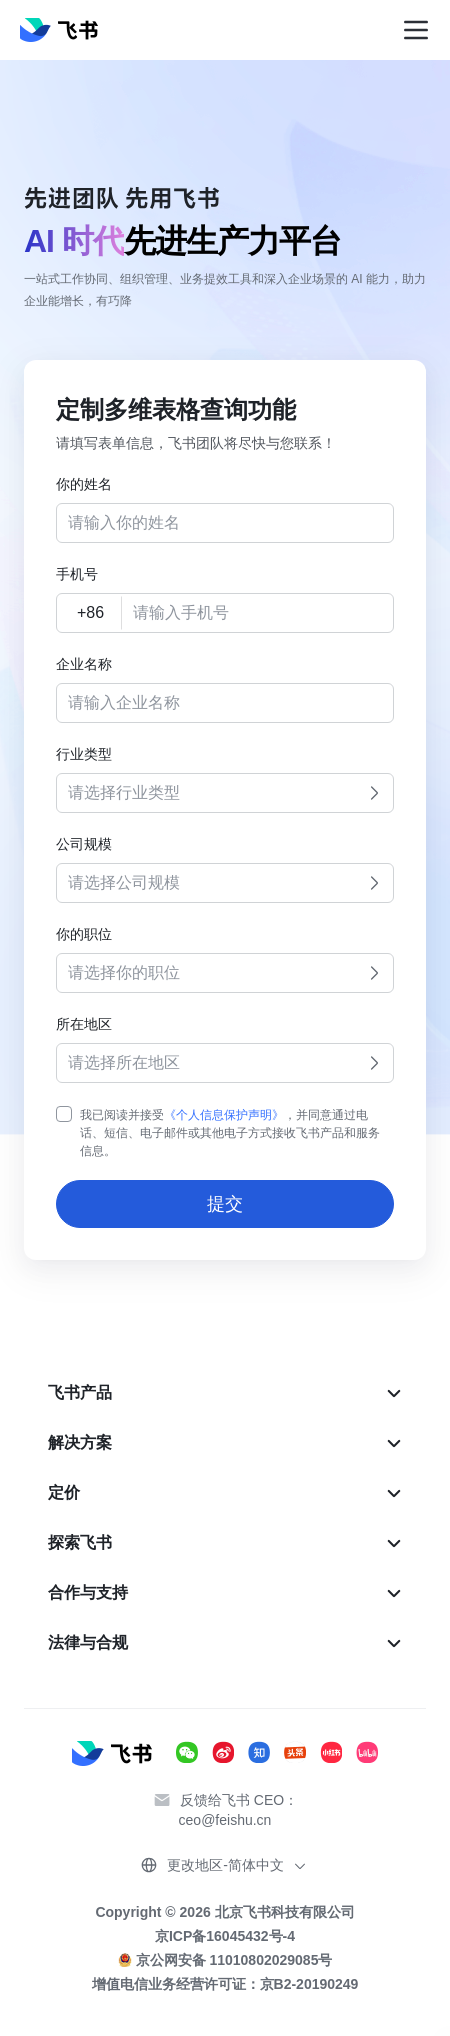  What do you see at coordinates (225, 1204) in the screenshot?
I see `提交` at bounding box center [225, 1204].